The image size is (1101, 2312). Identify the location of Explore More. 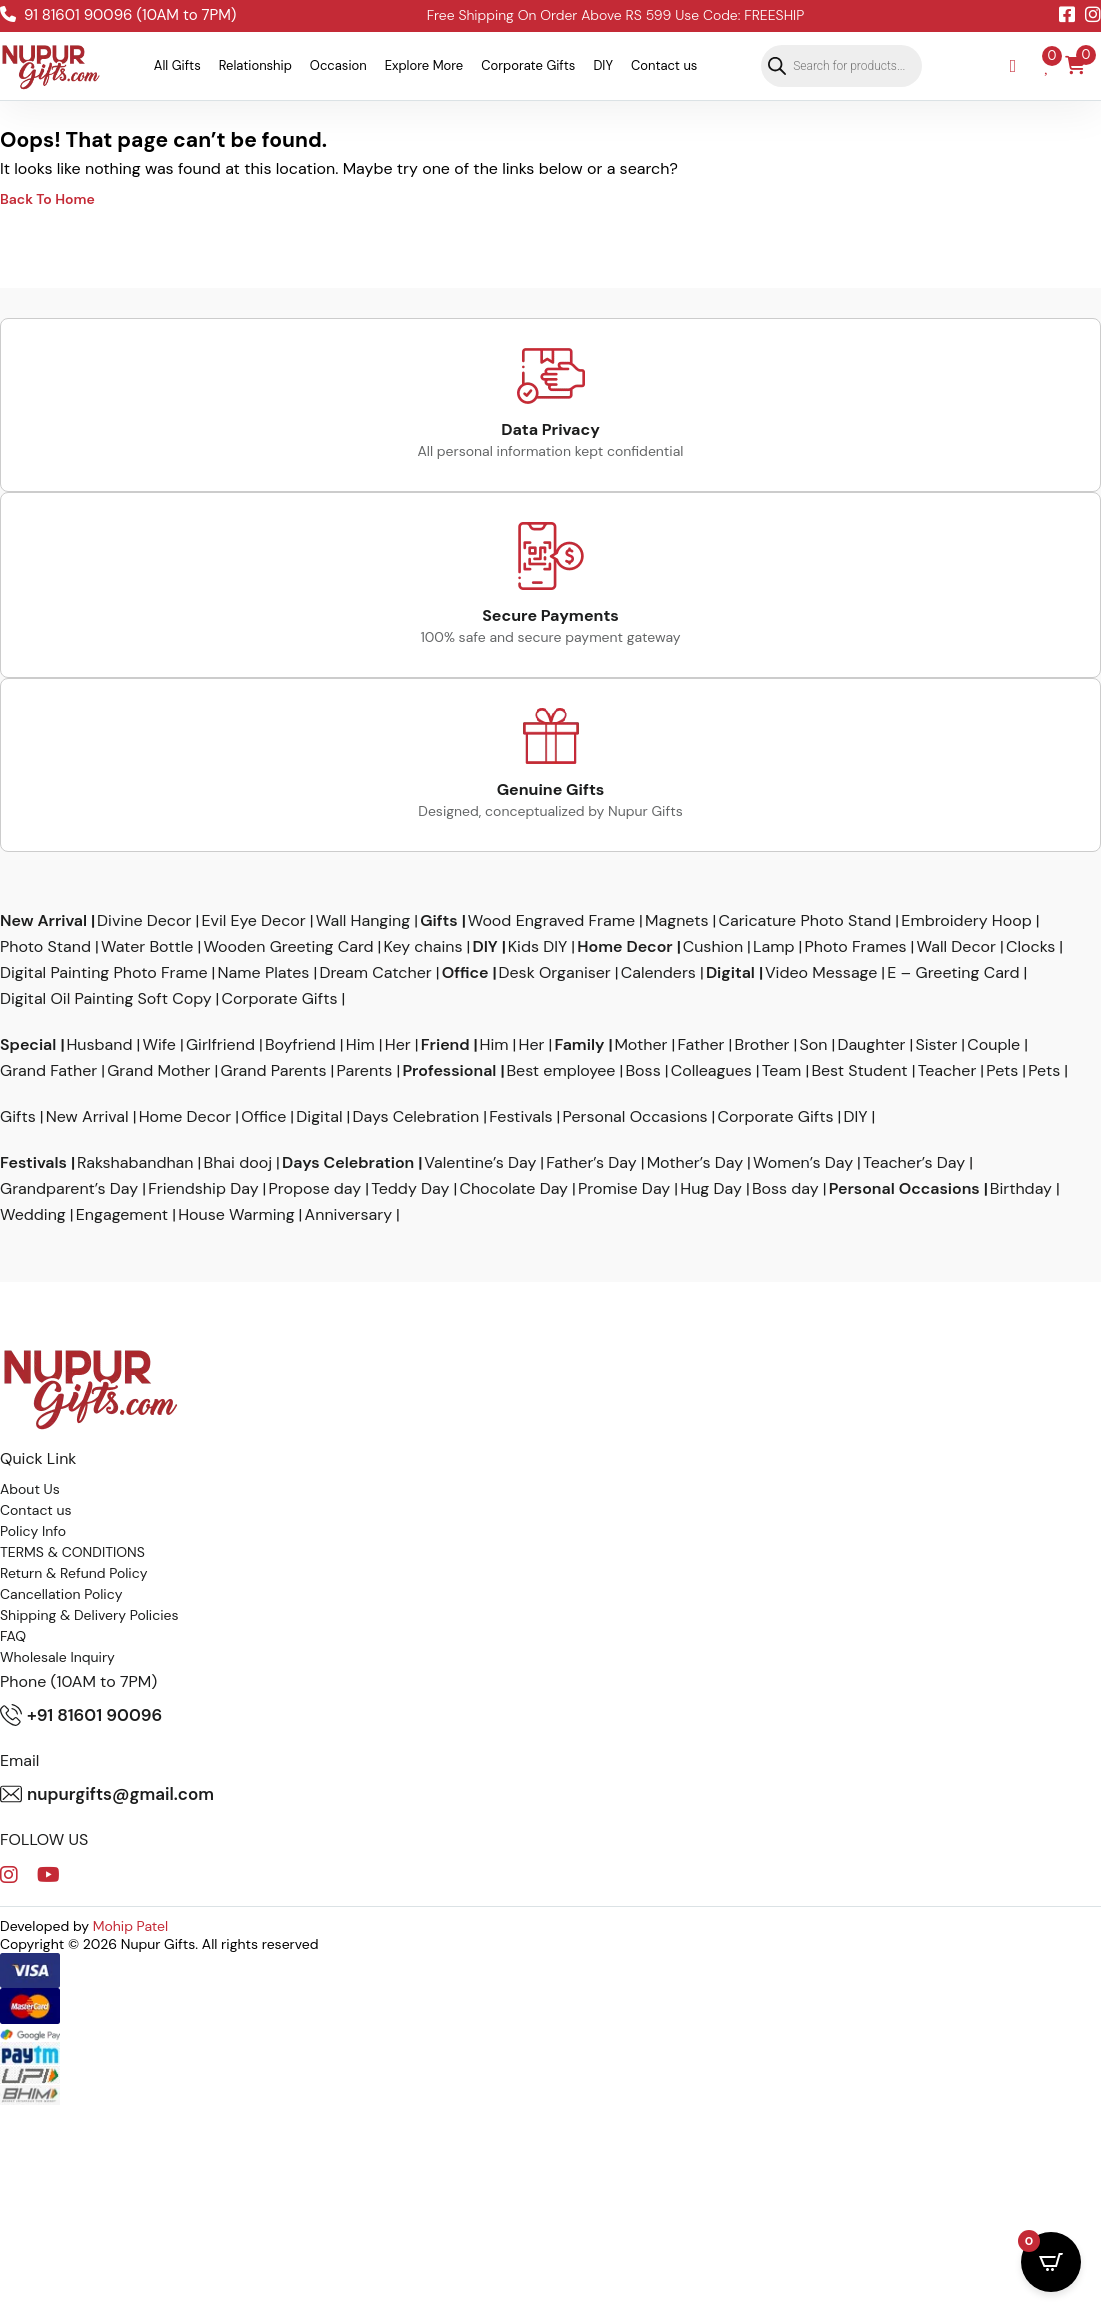
(424, 65).